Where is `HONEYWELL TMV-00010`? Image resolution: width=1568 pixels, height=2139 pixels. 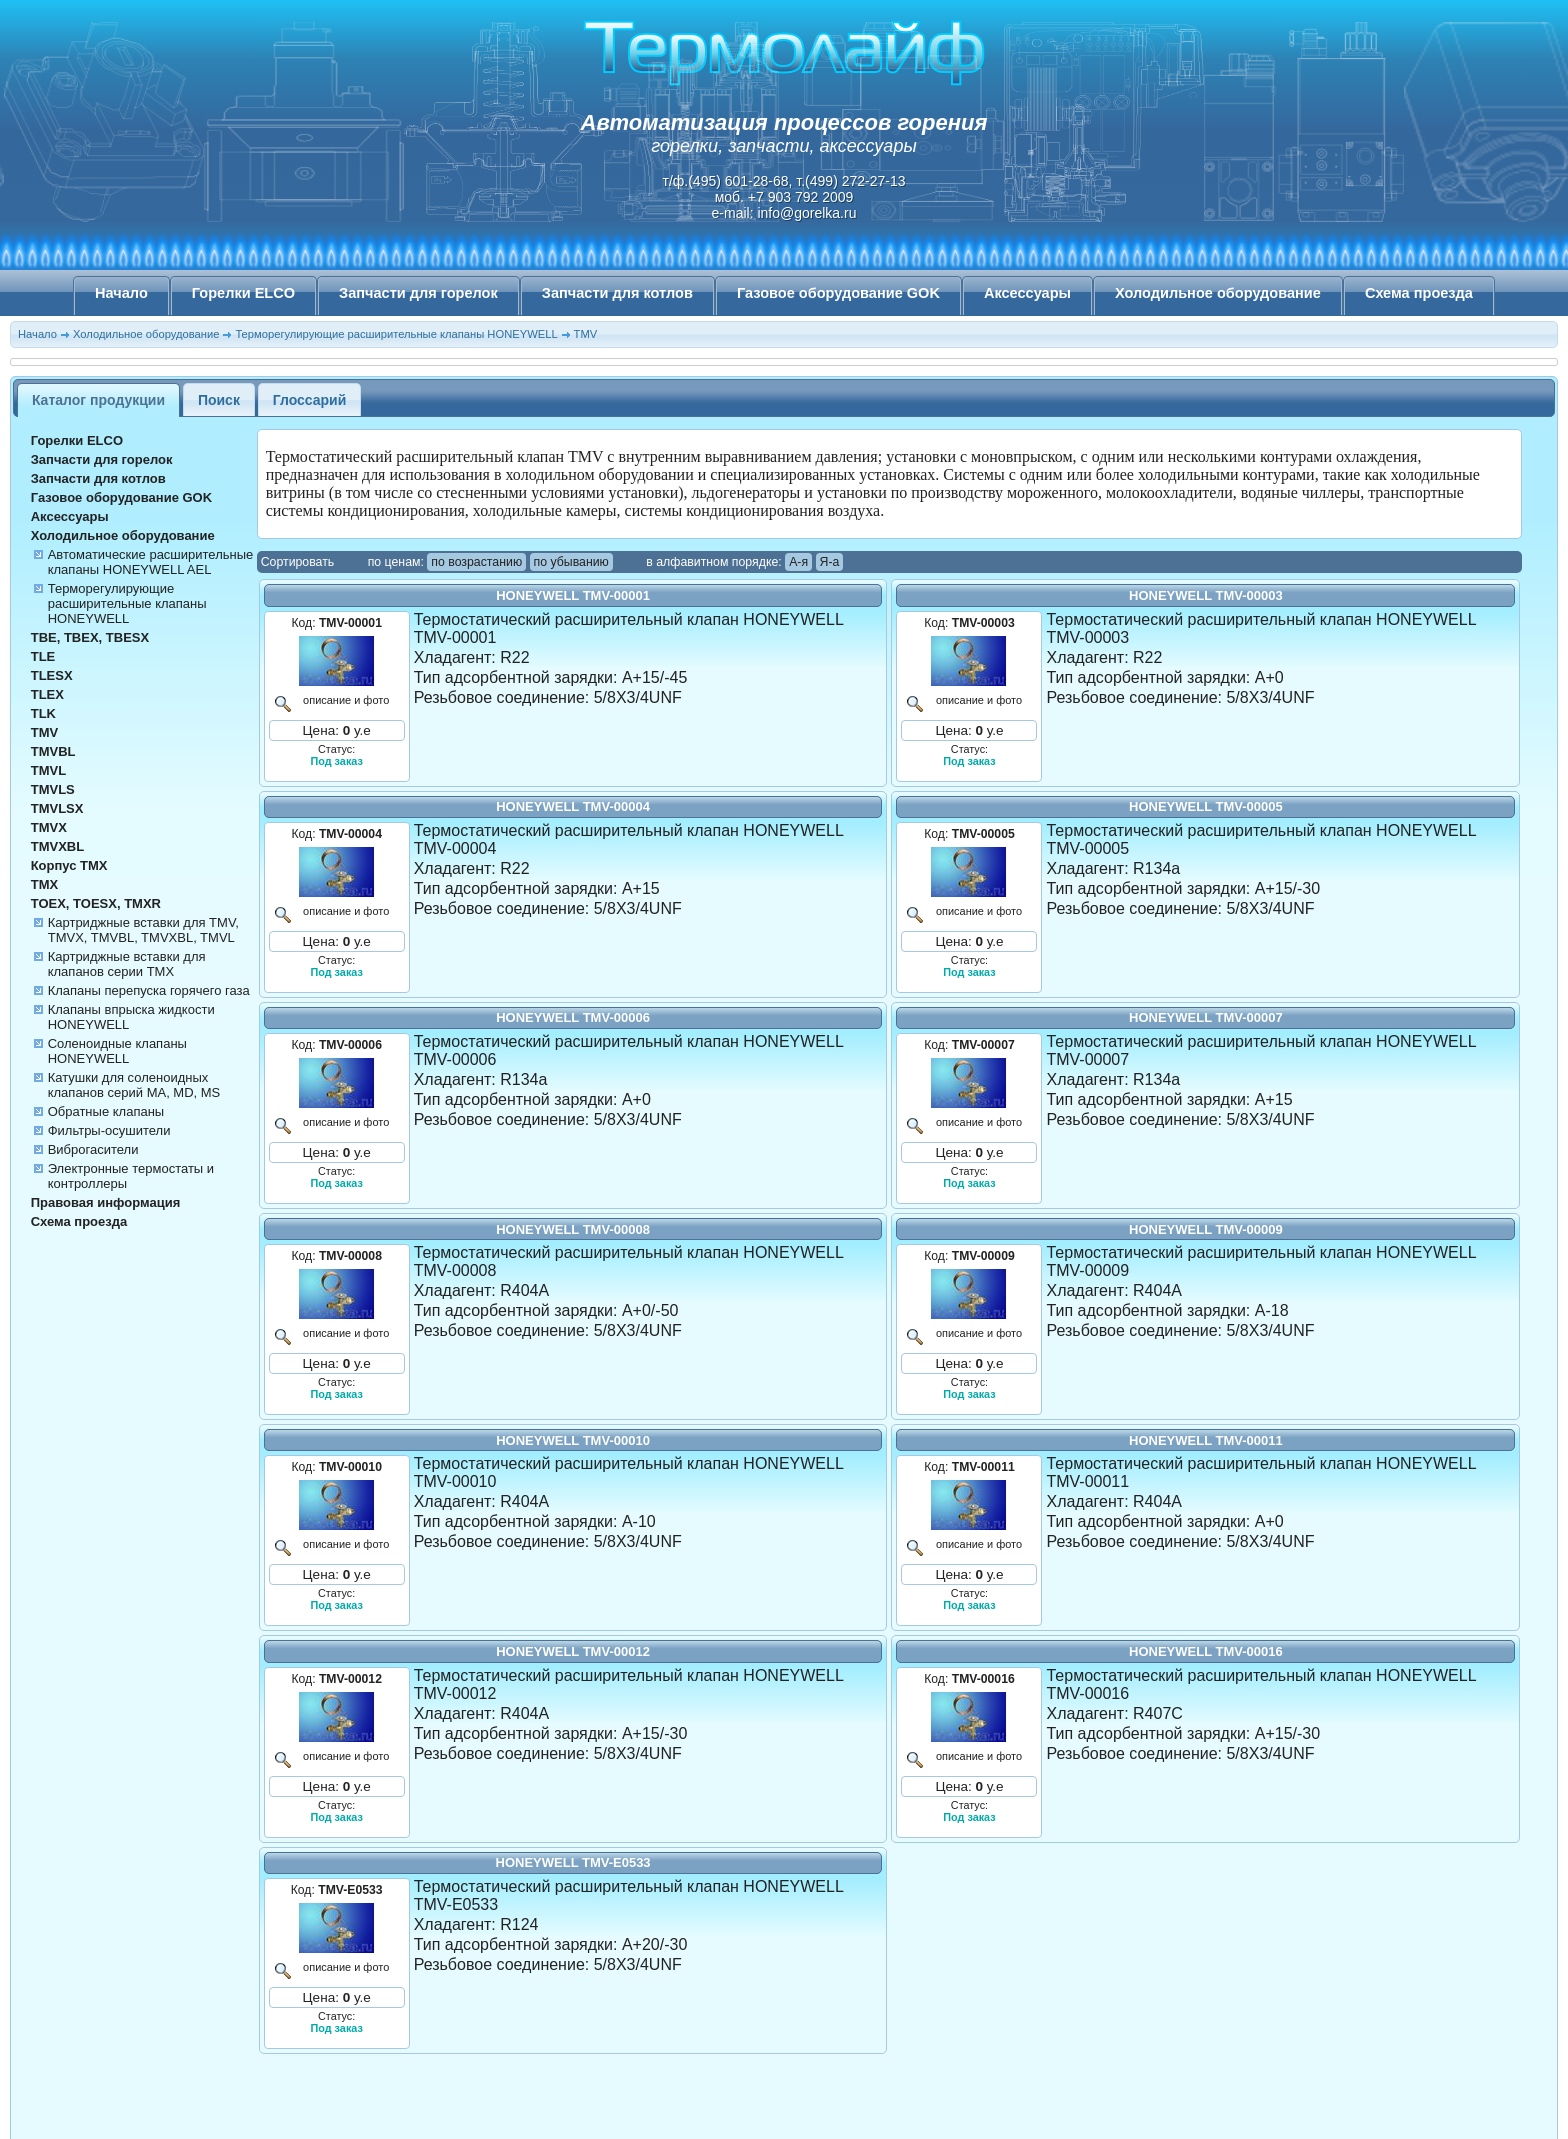 HONEYWELL TMV-00010 is located at coordinates (573, 1440).